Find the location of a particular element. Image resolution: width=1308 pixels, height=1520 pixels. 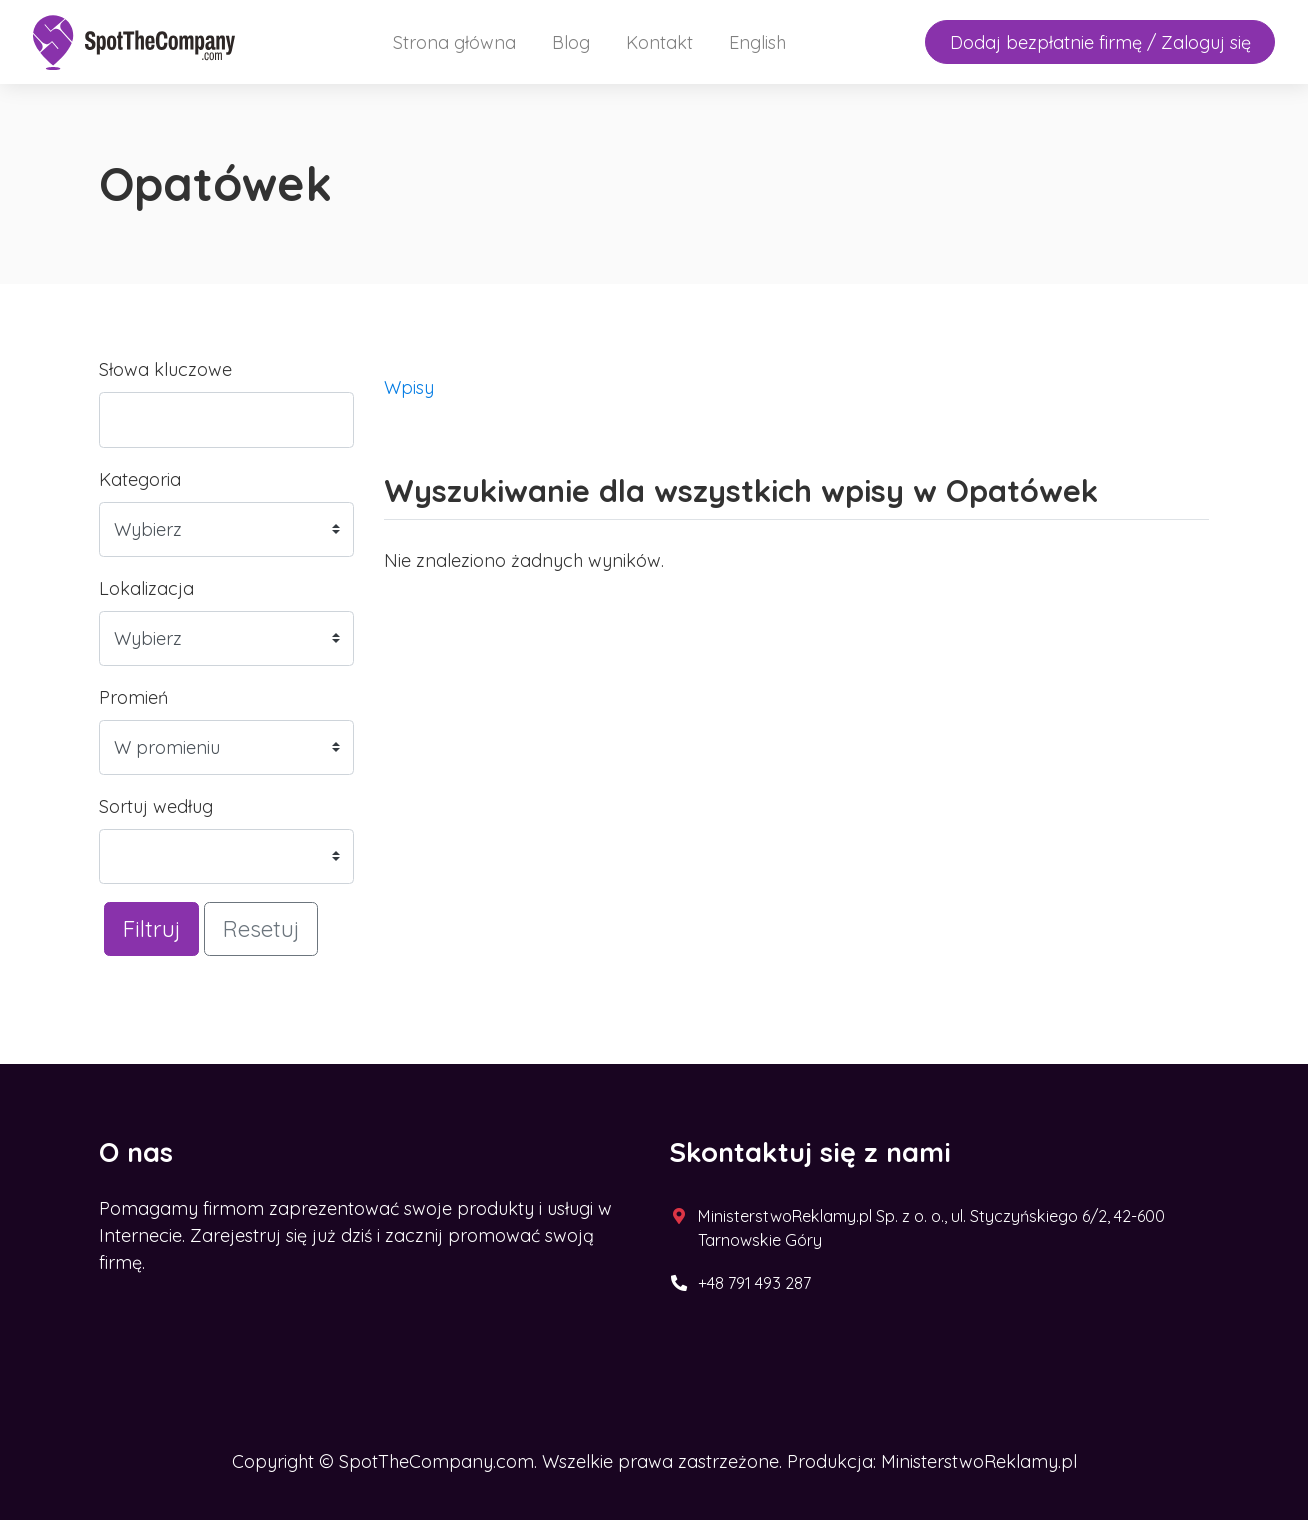

Resetuj is located at coordinates (261, 928).